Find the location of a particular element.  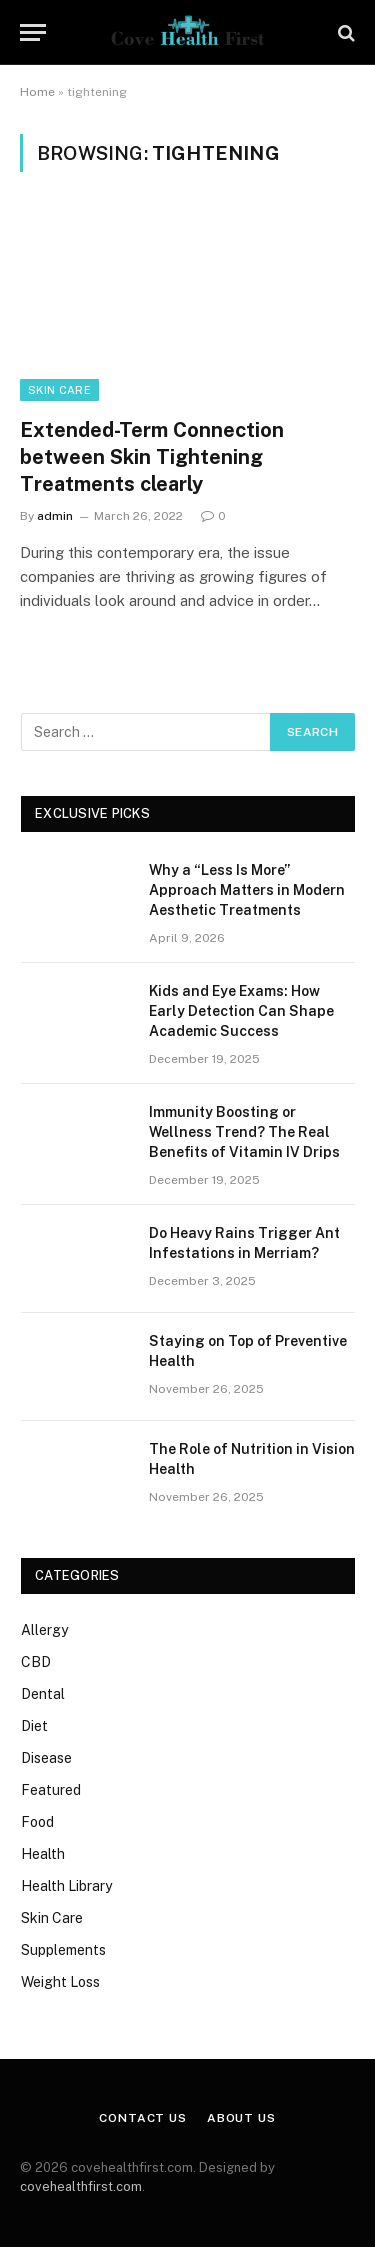

Food is located at coordinates (37, 1822).